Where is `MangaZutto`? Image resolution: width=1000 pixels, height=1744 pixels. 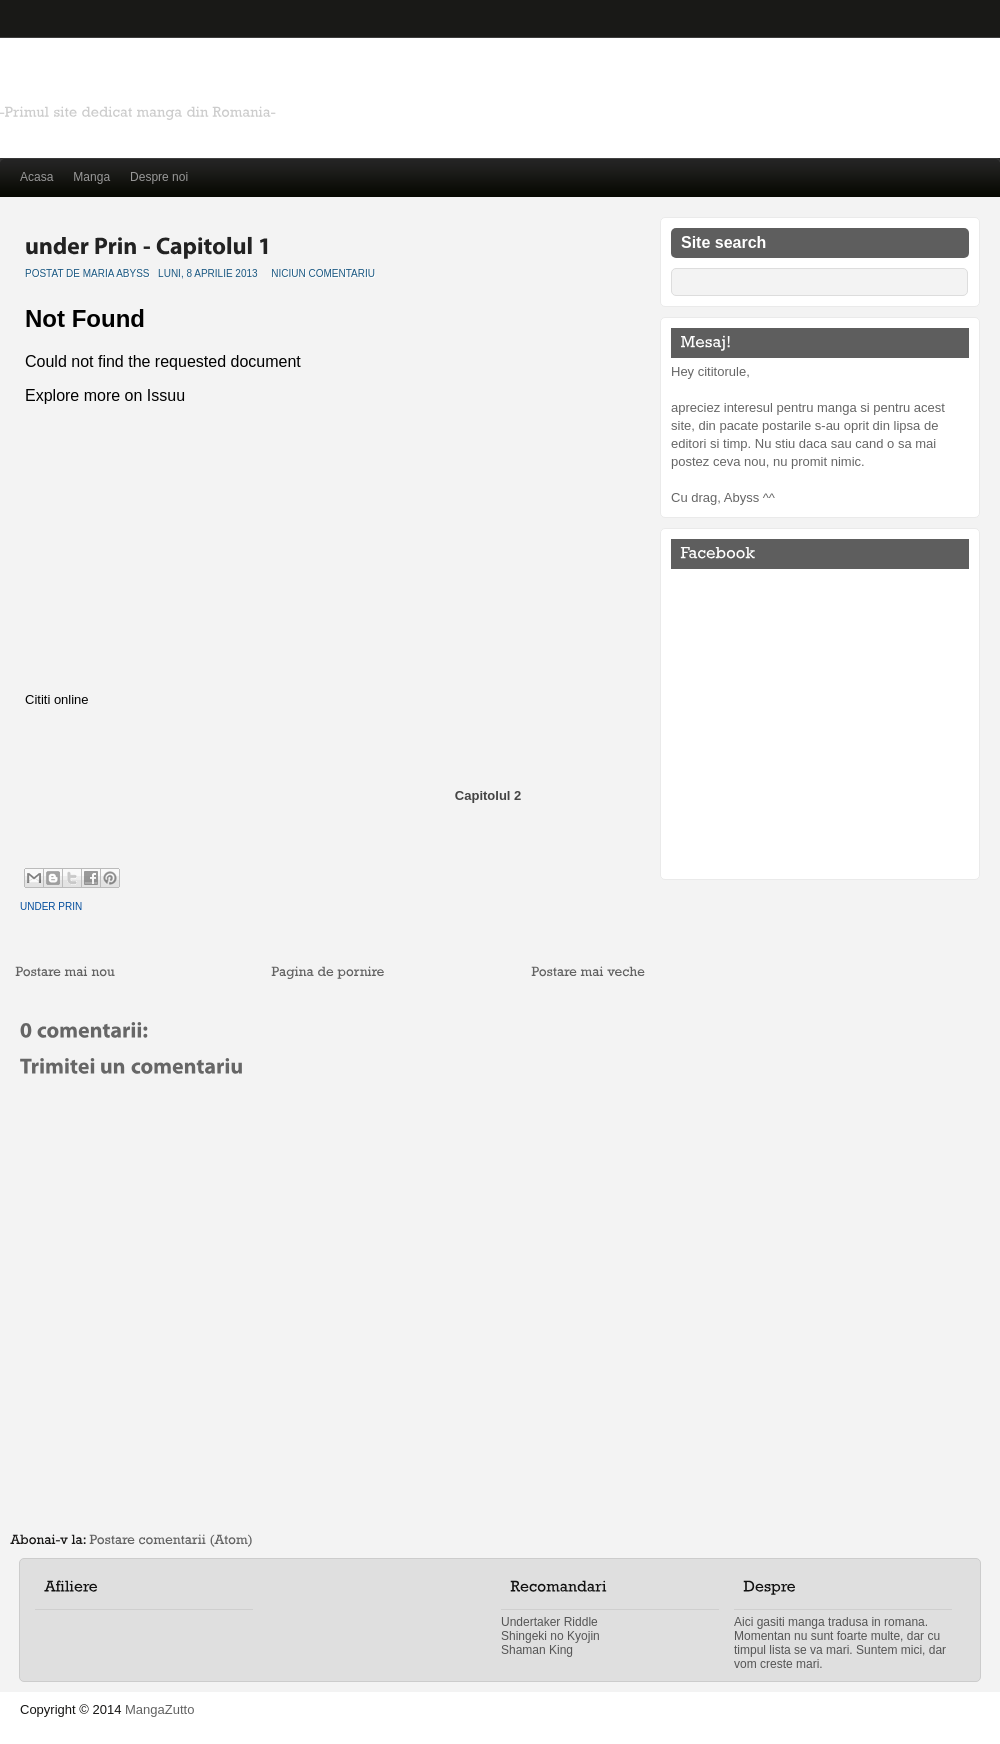
MangaZutto is located at coordinates (159, 1709).